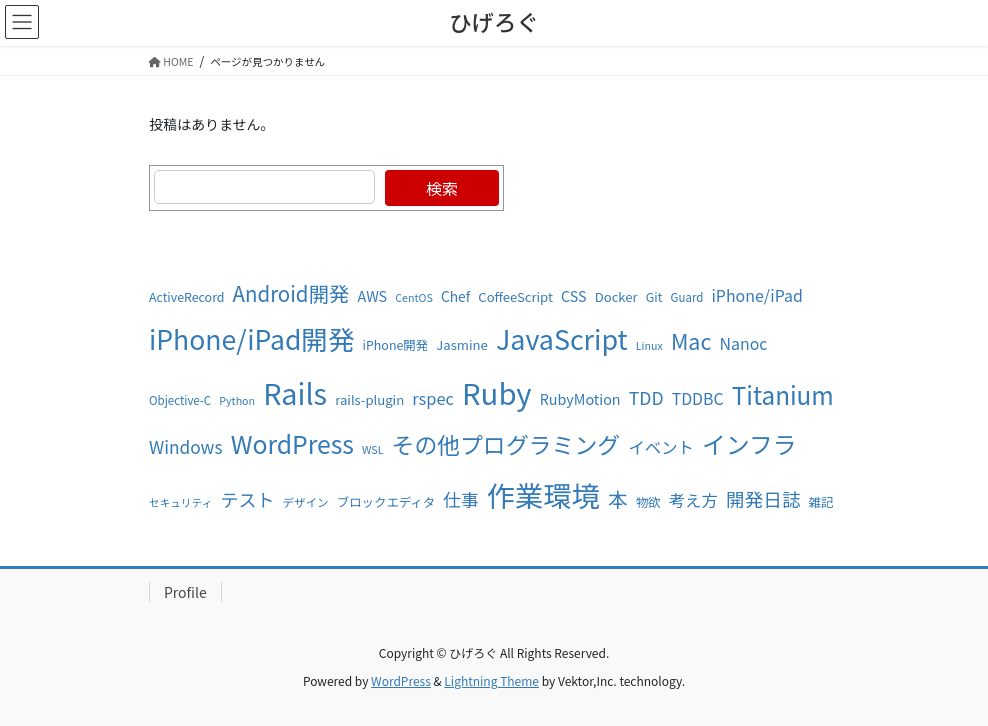  I want to click on 雑記 [雑記 (9個の項目)], so click(821, 502).